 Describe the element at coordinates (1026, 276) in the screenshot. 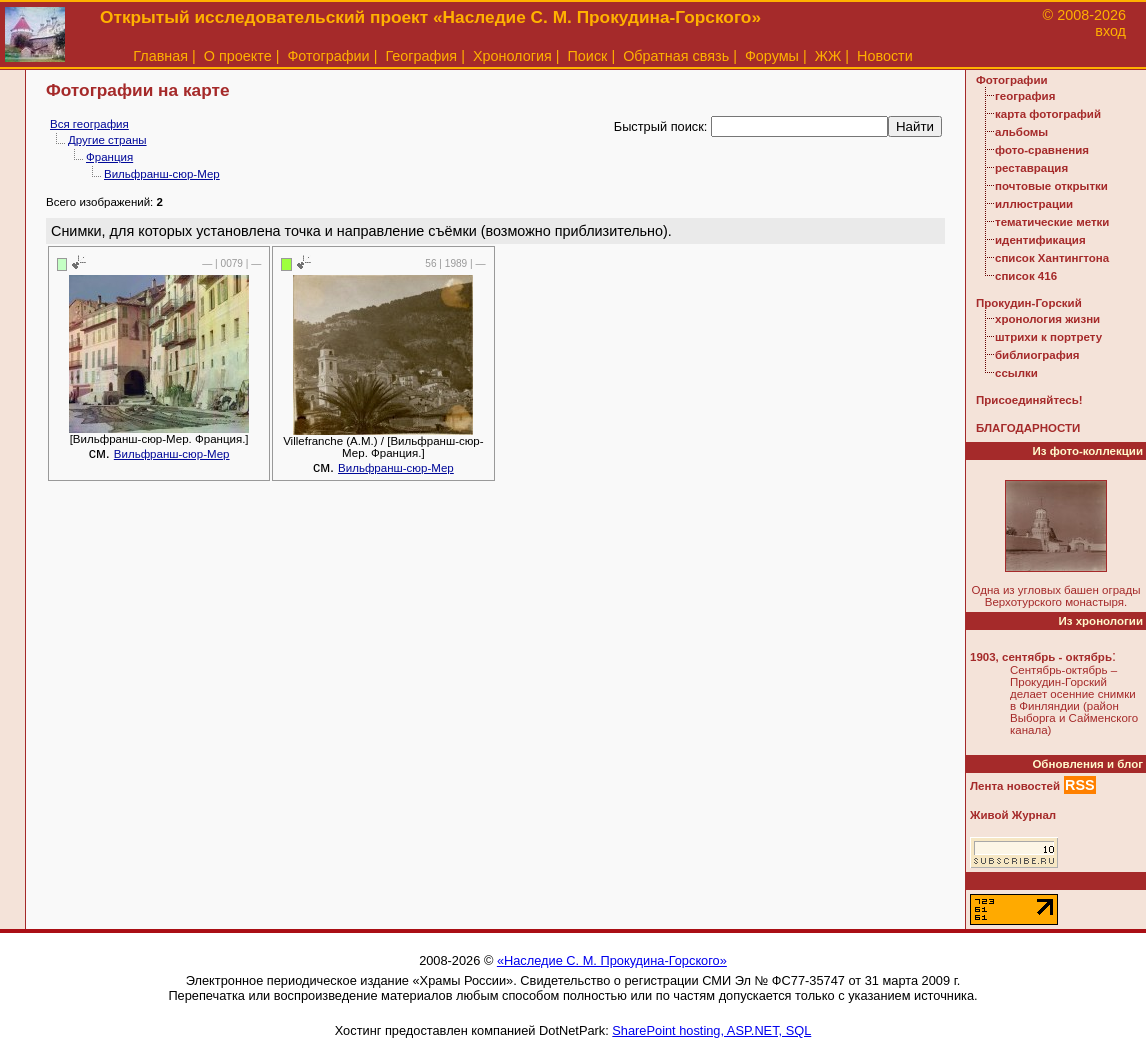

I see `список 416` at that location.